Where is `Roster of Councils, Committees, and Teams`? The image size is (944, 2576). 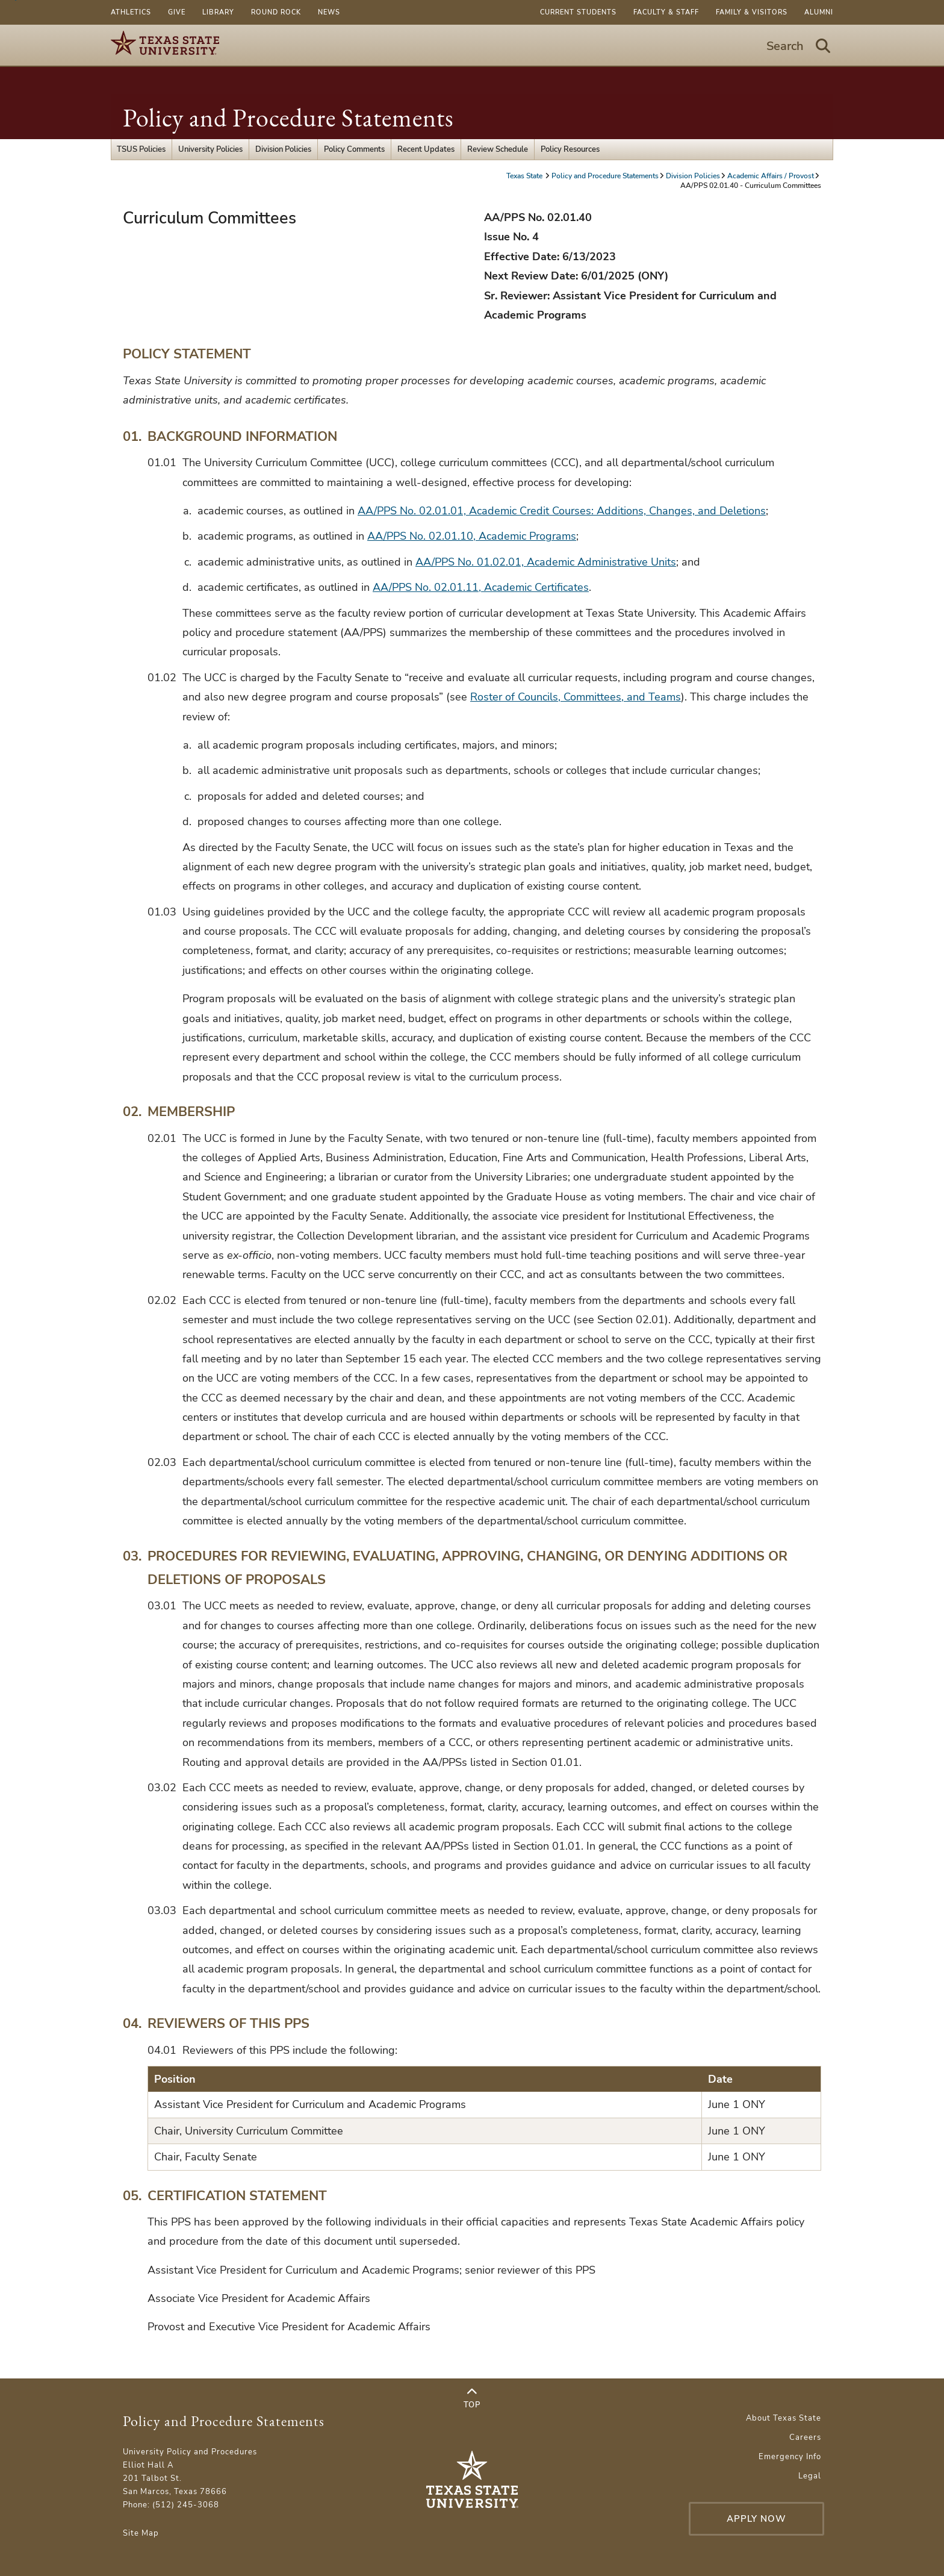 Roster of Councils, Committees, and Teams is located at coordinates (575, 697).